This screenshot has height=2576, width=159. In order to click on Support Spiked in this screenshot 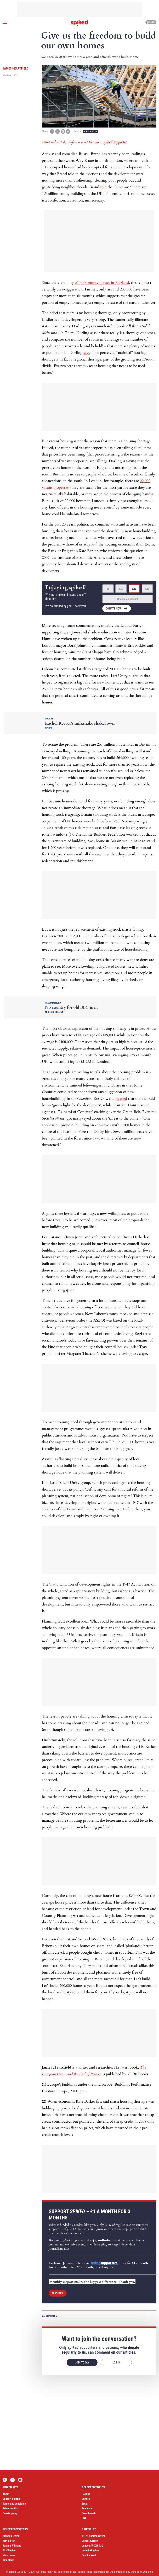, I will do `click(11, 2498)`.